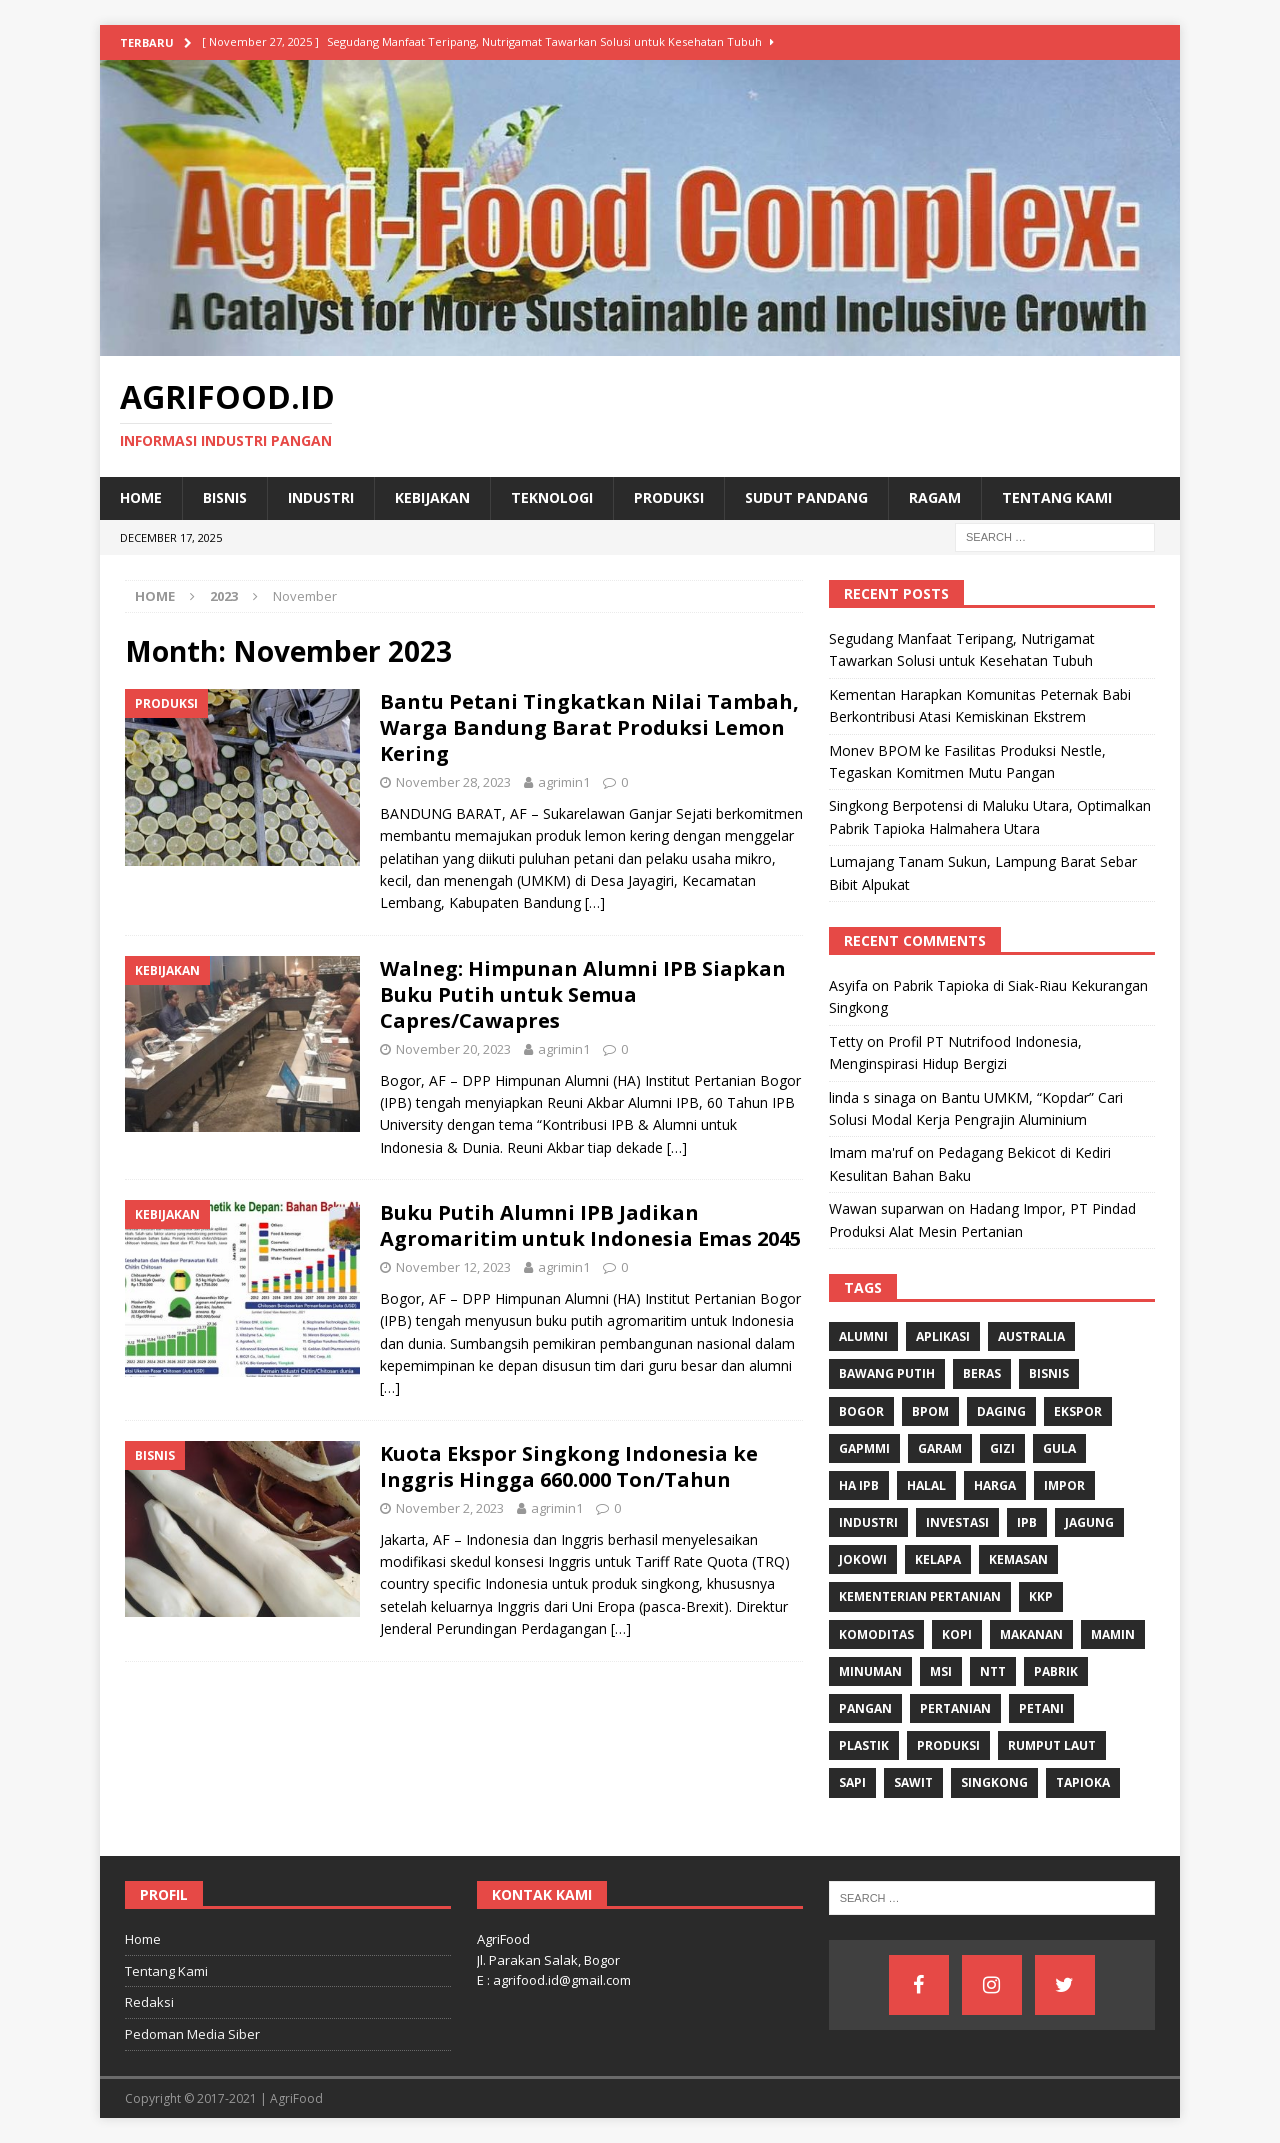 The image size is (1280, 2143). I want to click on Teknologi, so click(552, 497).